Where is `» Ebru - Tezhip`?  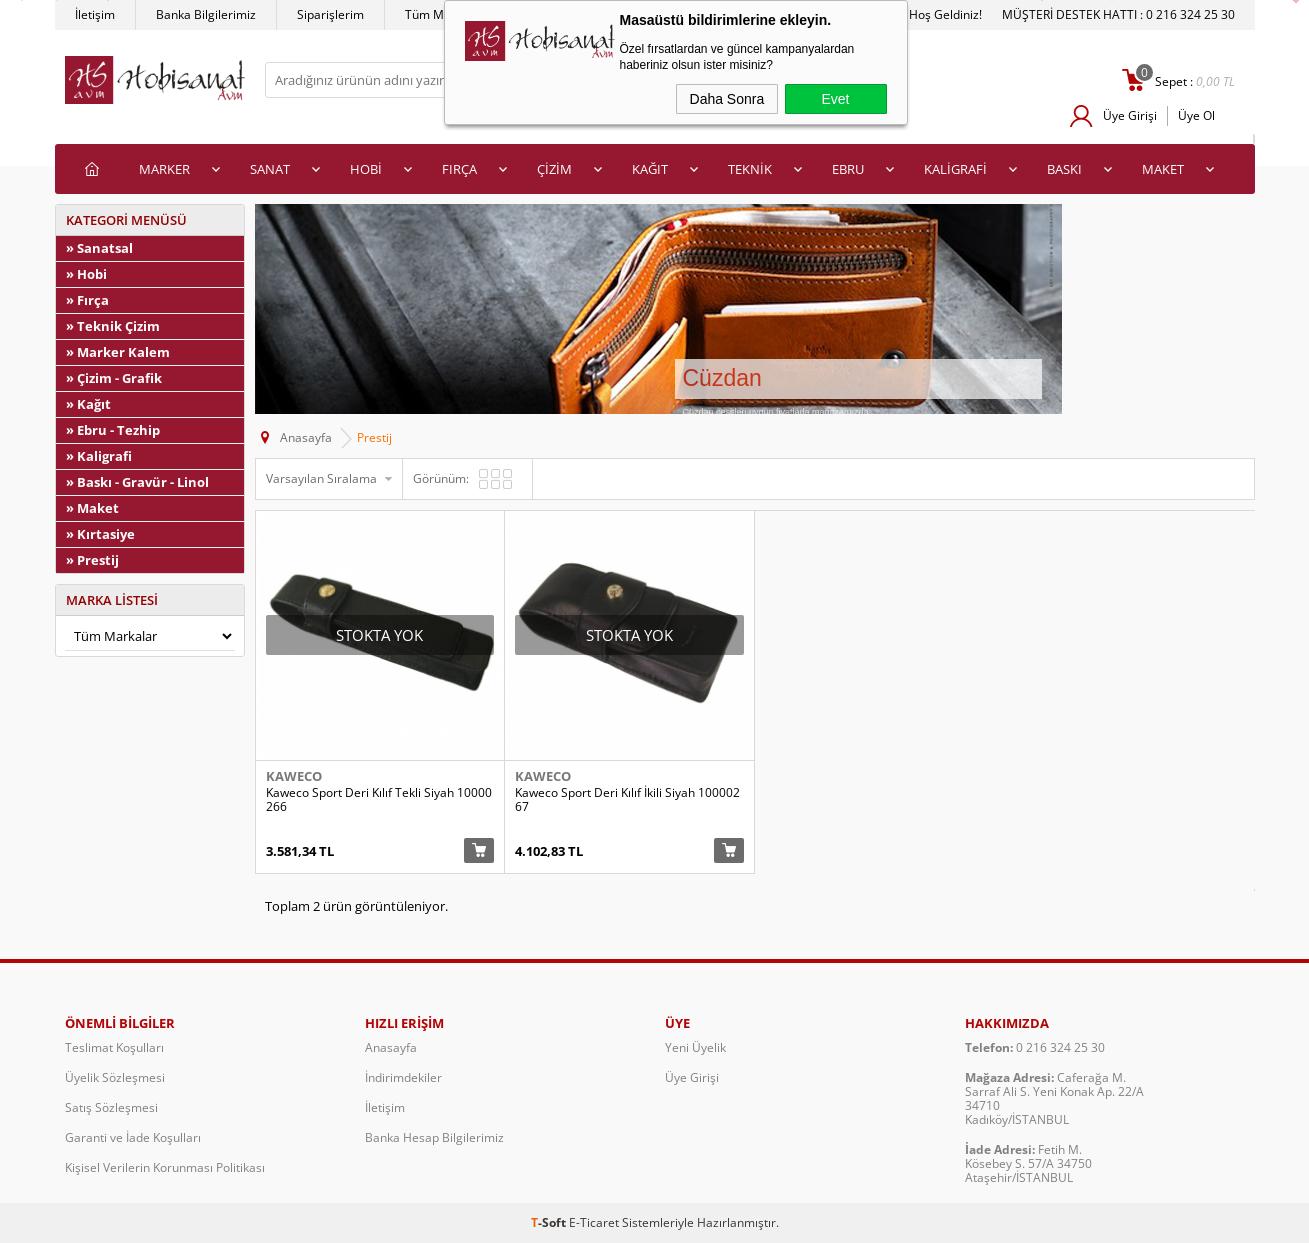
» Ebru - Tezhip is located at coordinates (113, 430).